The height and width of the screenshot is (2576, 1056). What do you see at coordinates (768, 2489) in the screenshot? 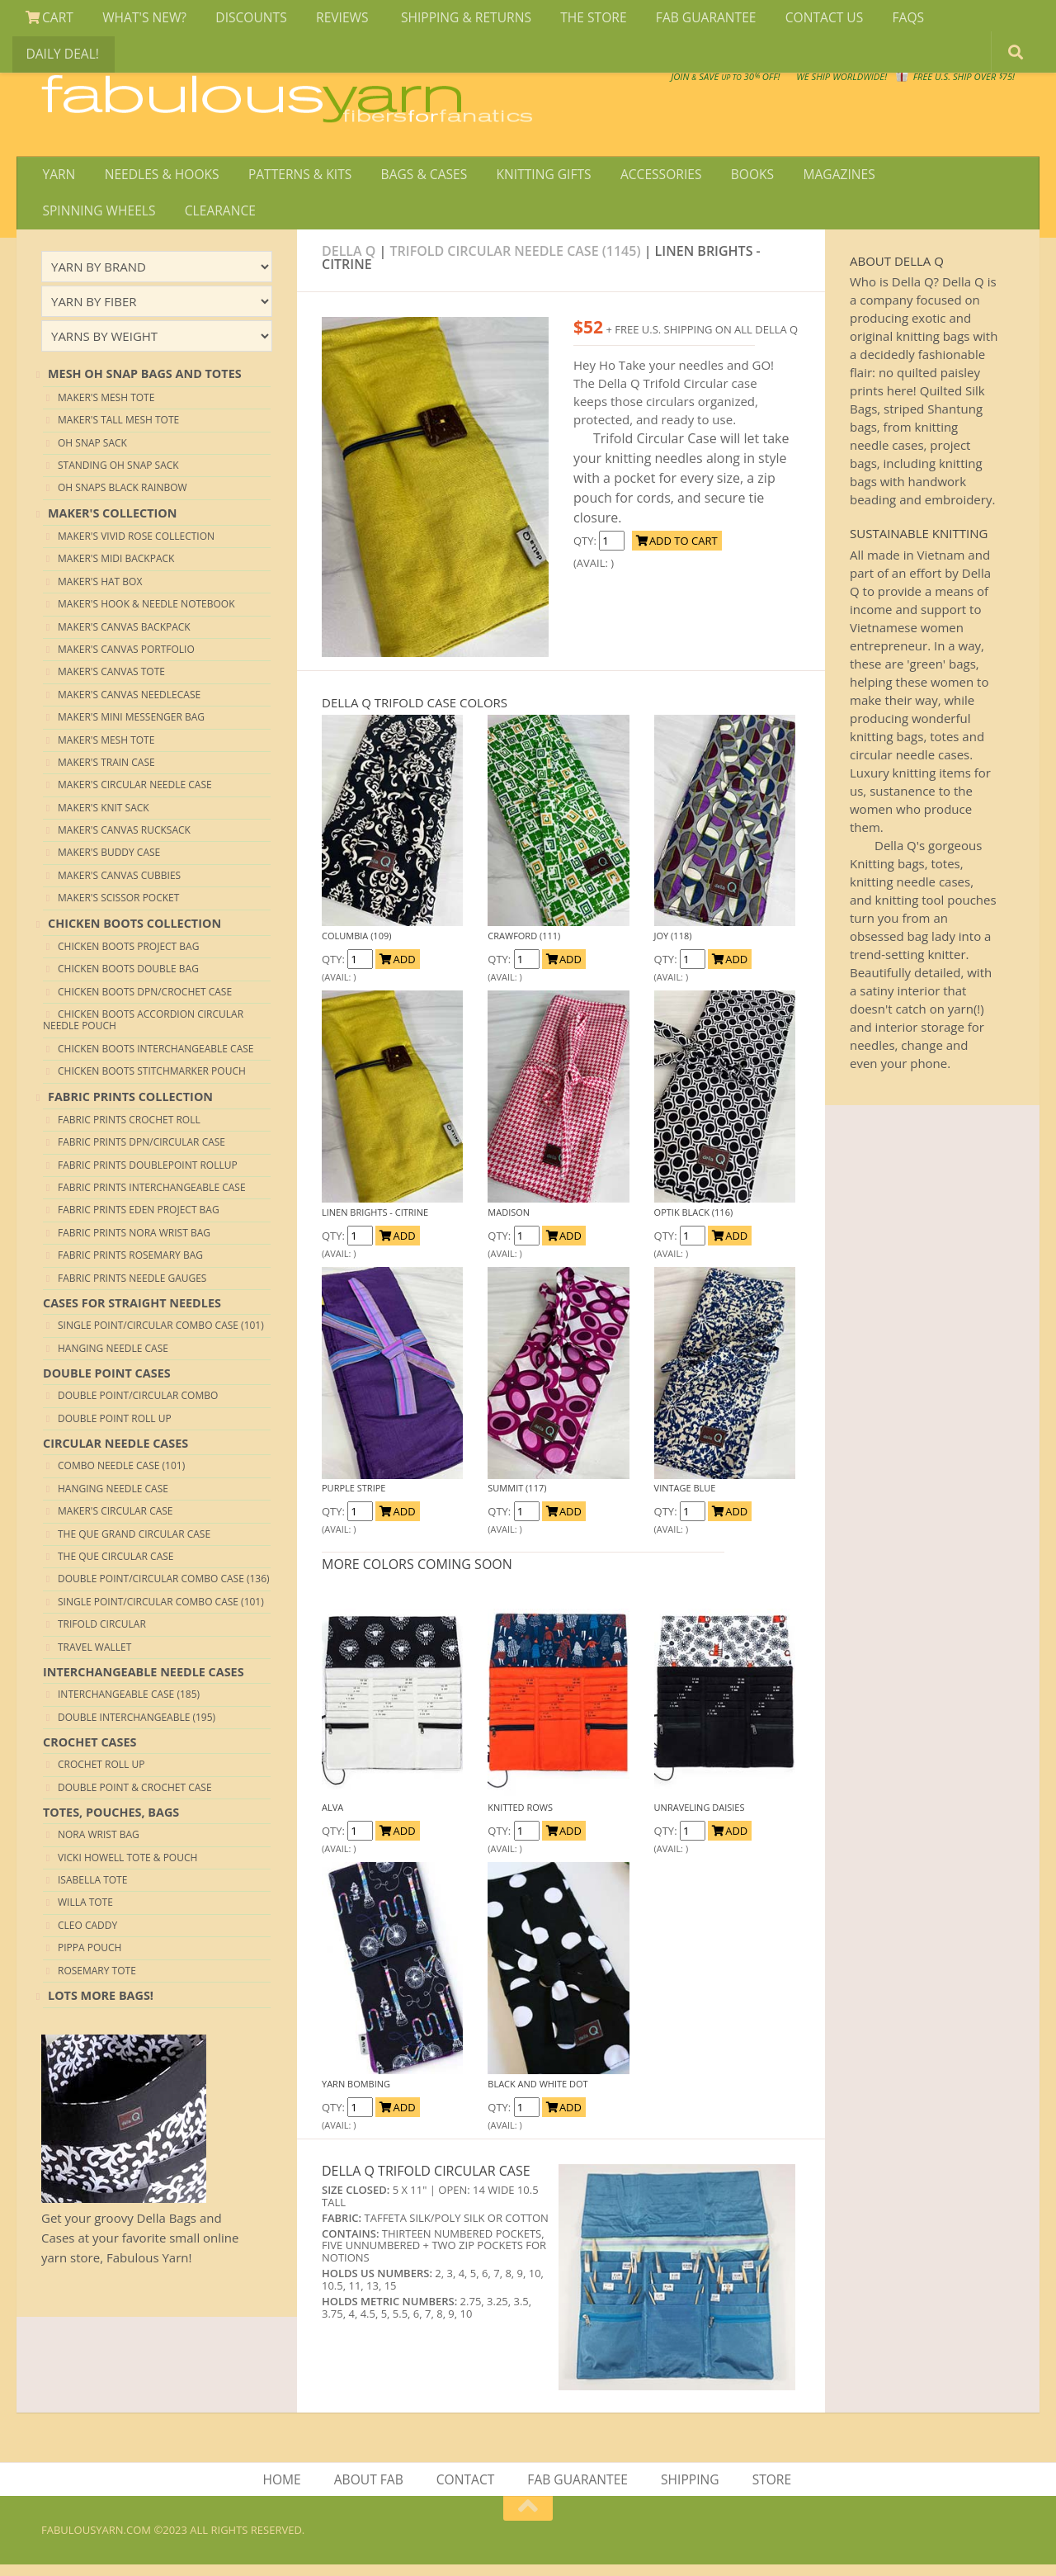
I see `STORE` at bounding box center [768, 2489].